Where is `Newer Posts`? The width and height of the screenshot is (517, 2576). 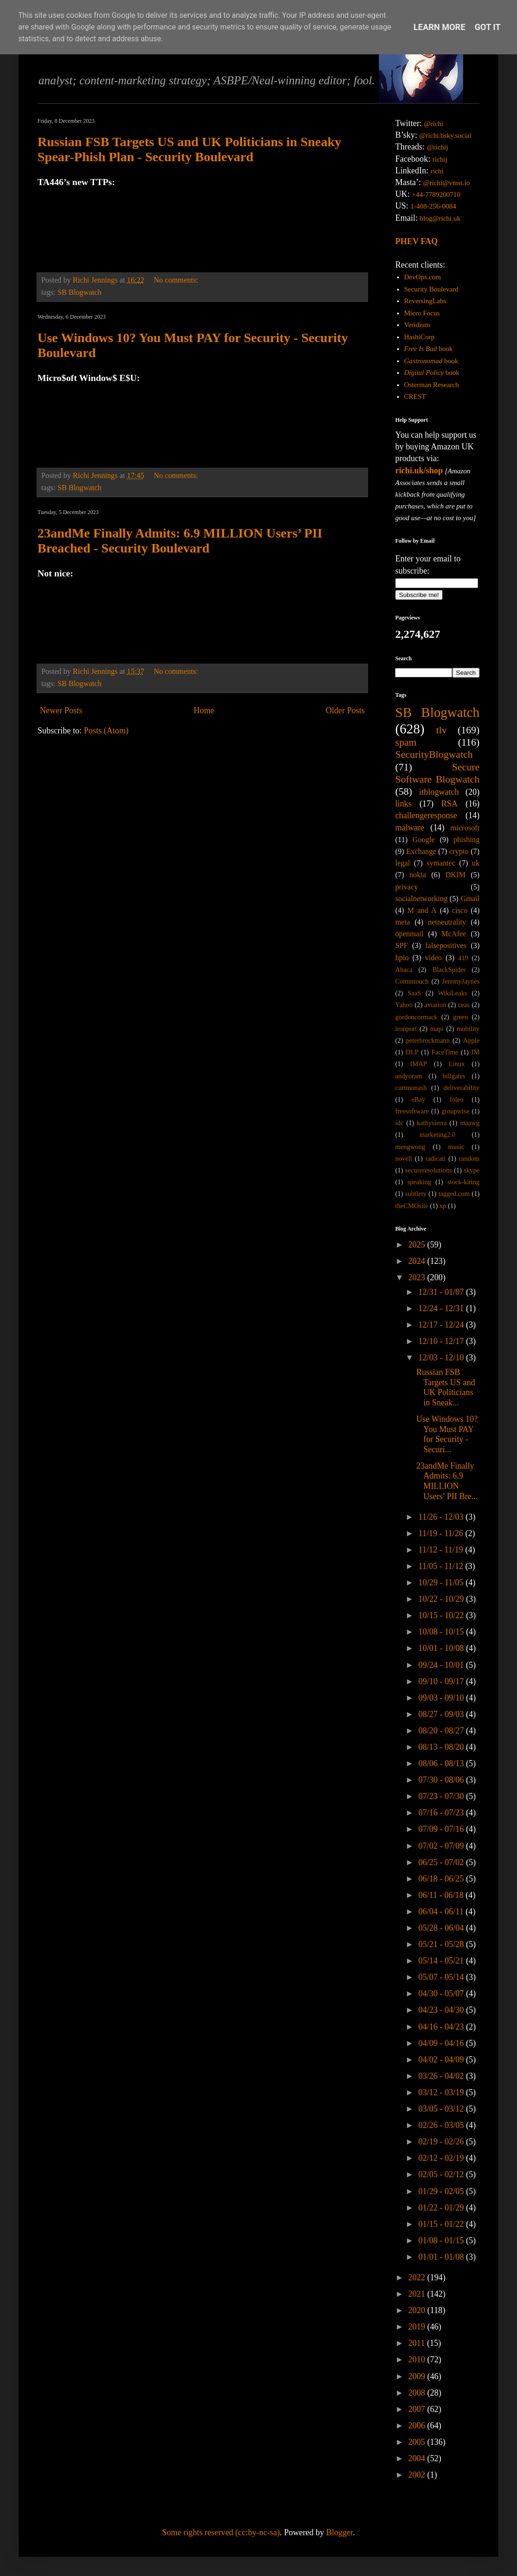 Newer Posts is located at coordinates (61, 710).